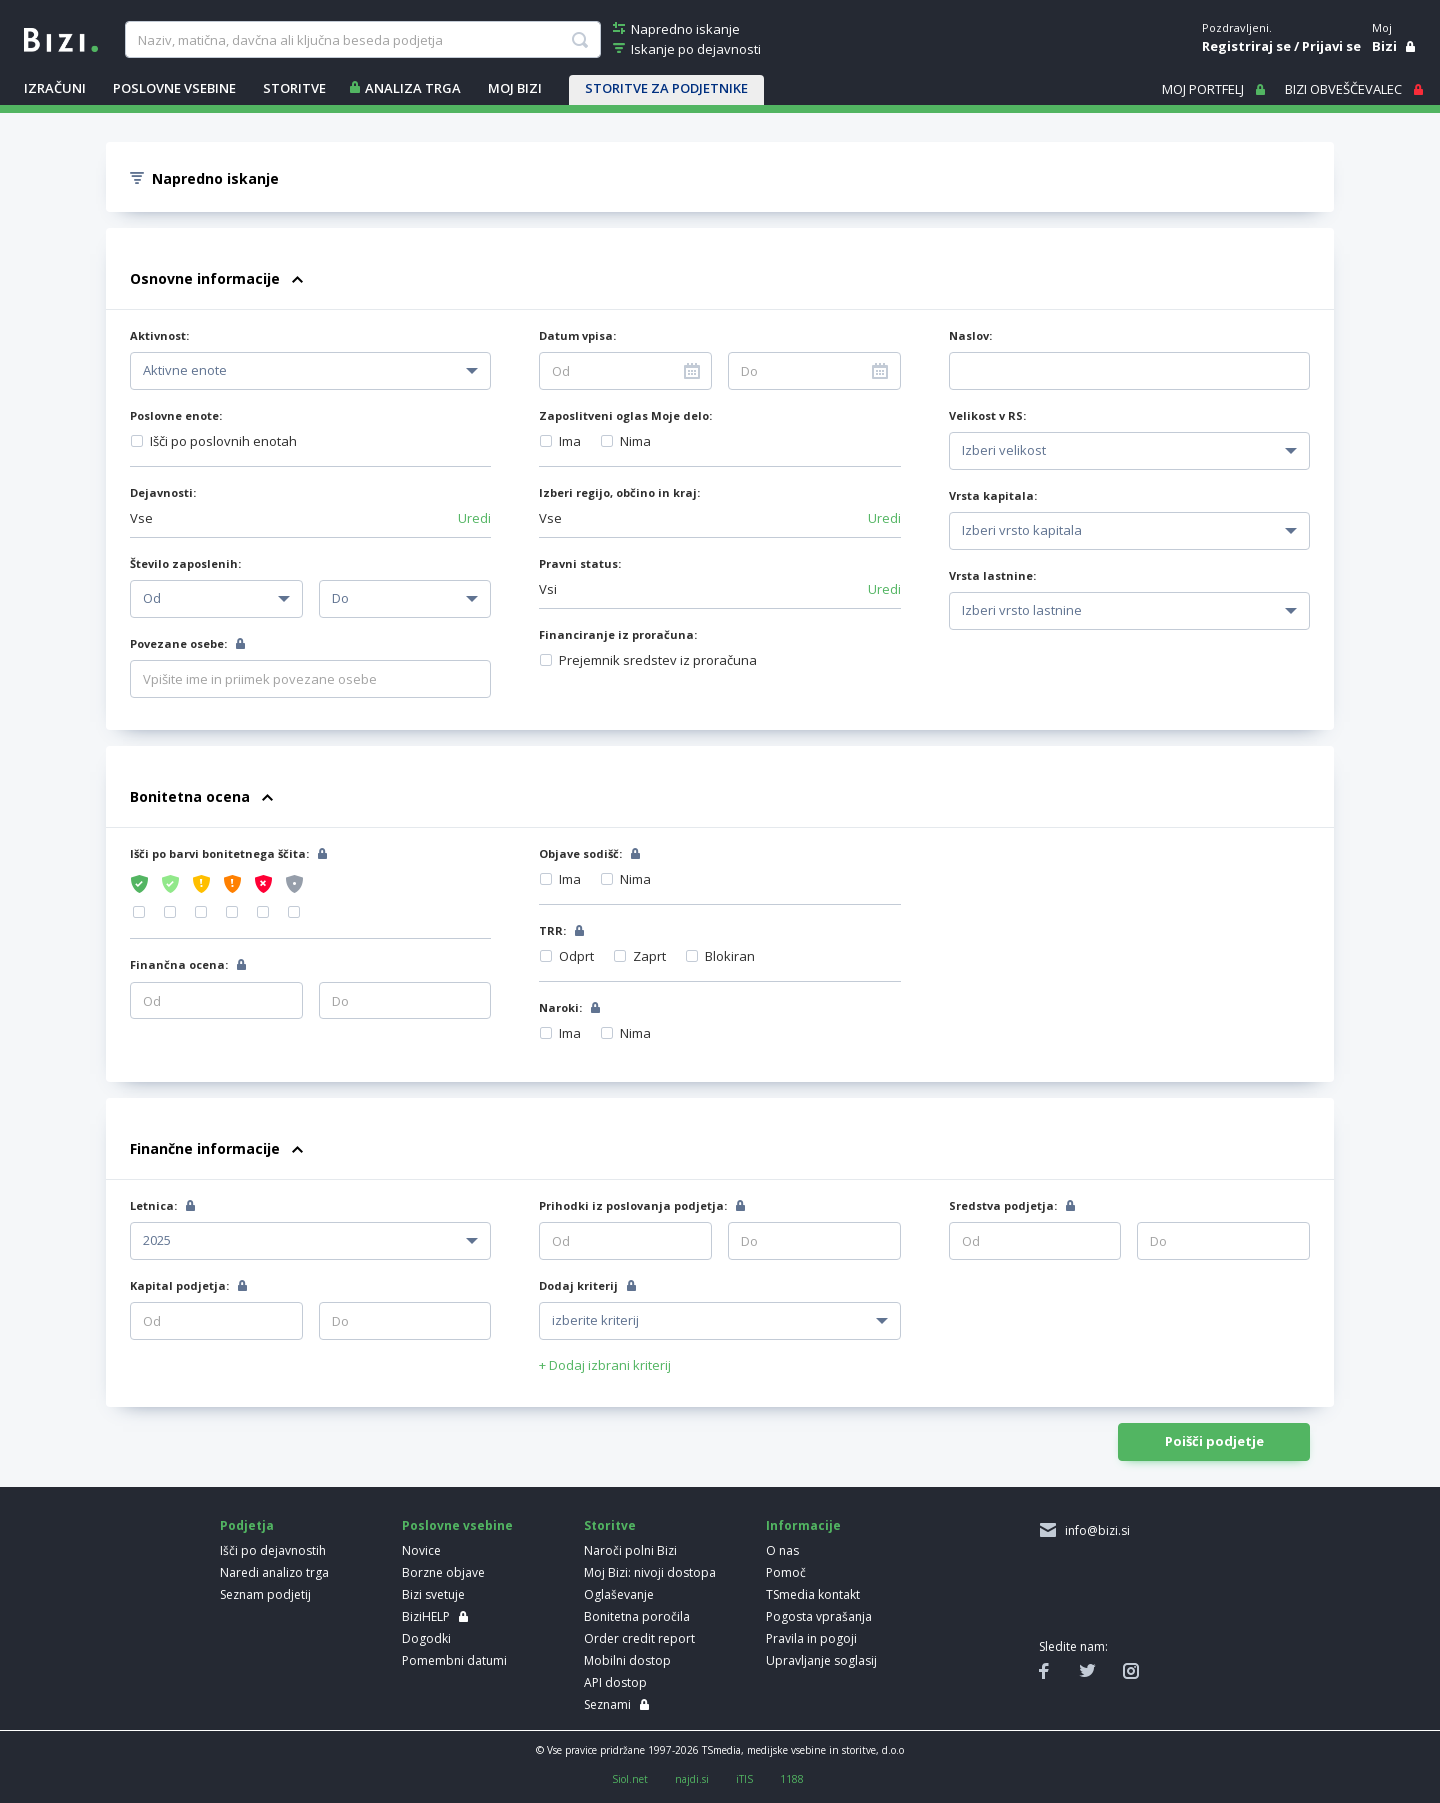 This screenshot has width=1440, height=1803. What do you see at coordinates (792, 1779) in the screenshot?
I see `1188` at bounding box center [792, 1779].